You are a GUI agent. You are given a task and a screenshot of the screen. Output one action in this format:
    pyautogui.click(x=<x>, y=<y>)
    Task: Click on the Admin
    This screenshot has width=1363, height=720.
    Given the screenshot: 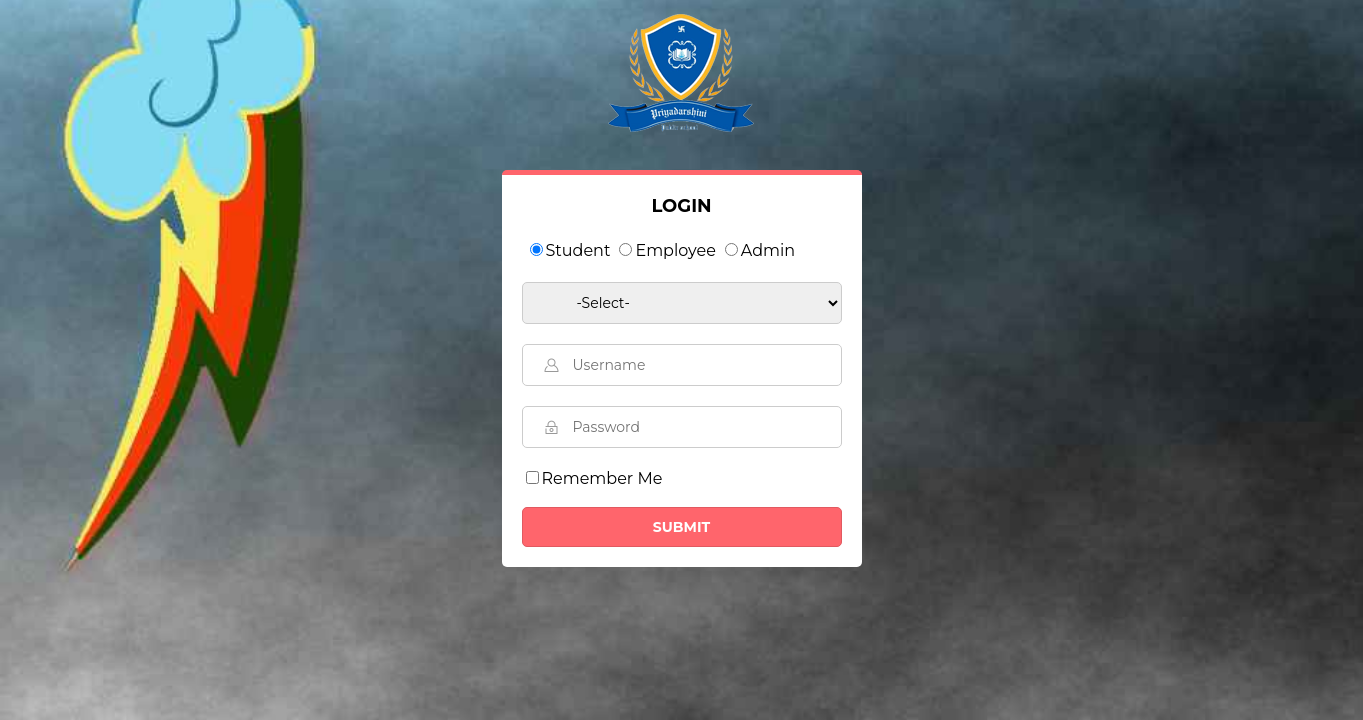 What is the action you would take?
    pyautogui.click(x=768, y=250)
    